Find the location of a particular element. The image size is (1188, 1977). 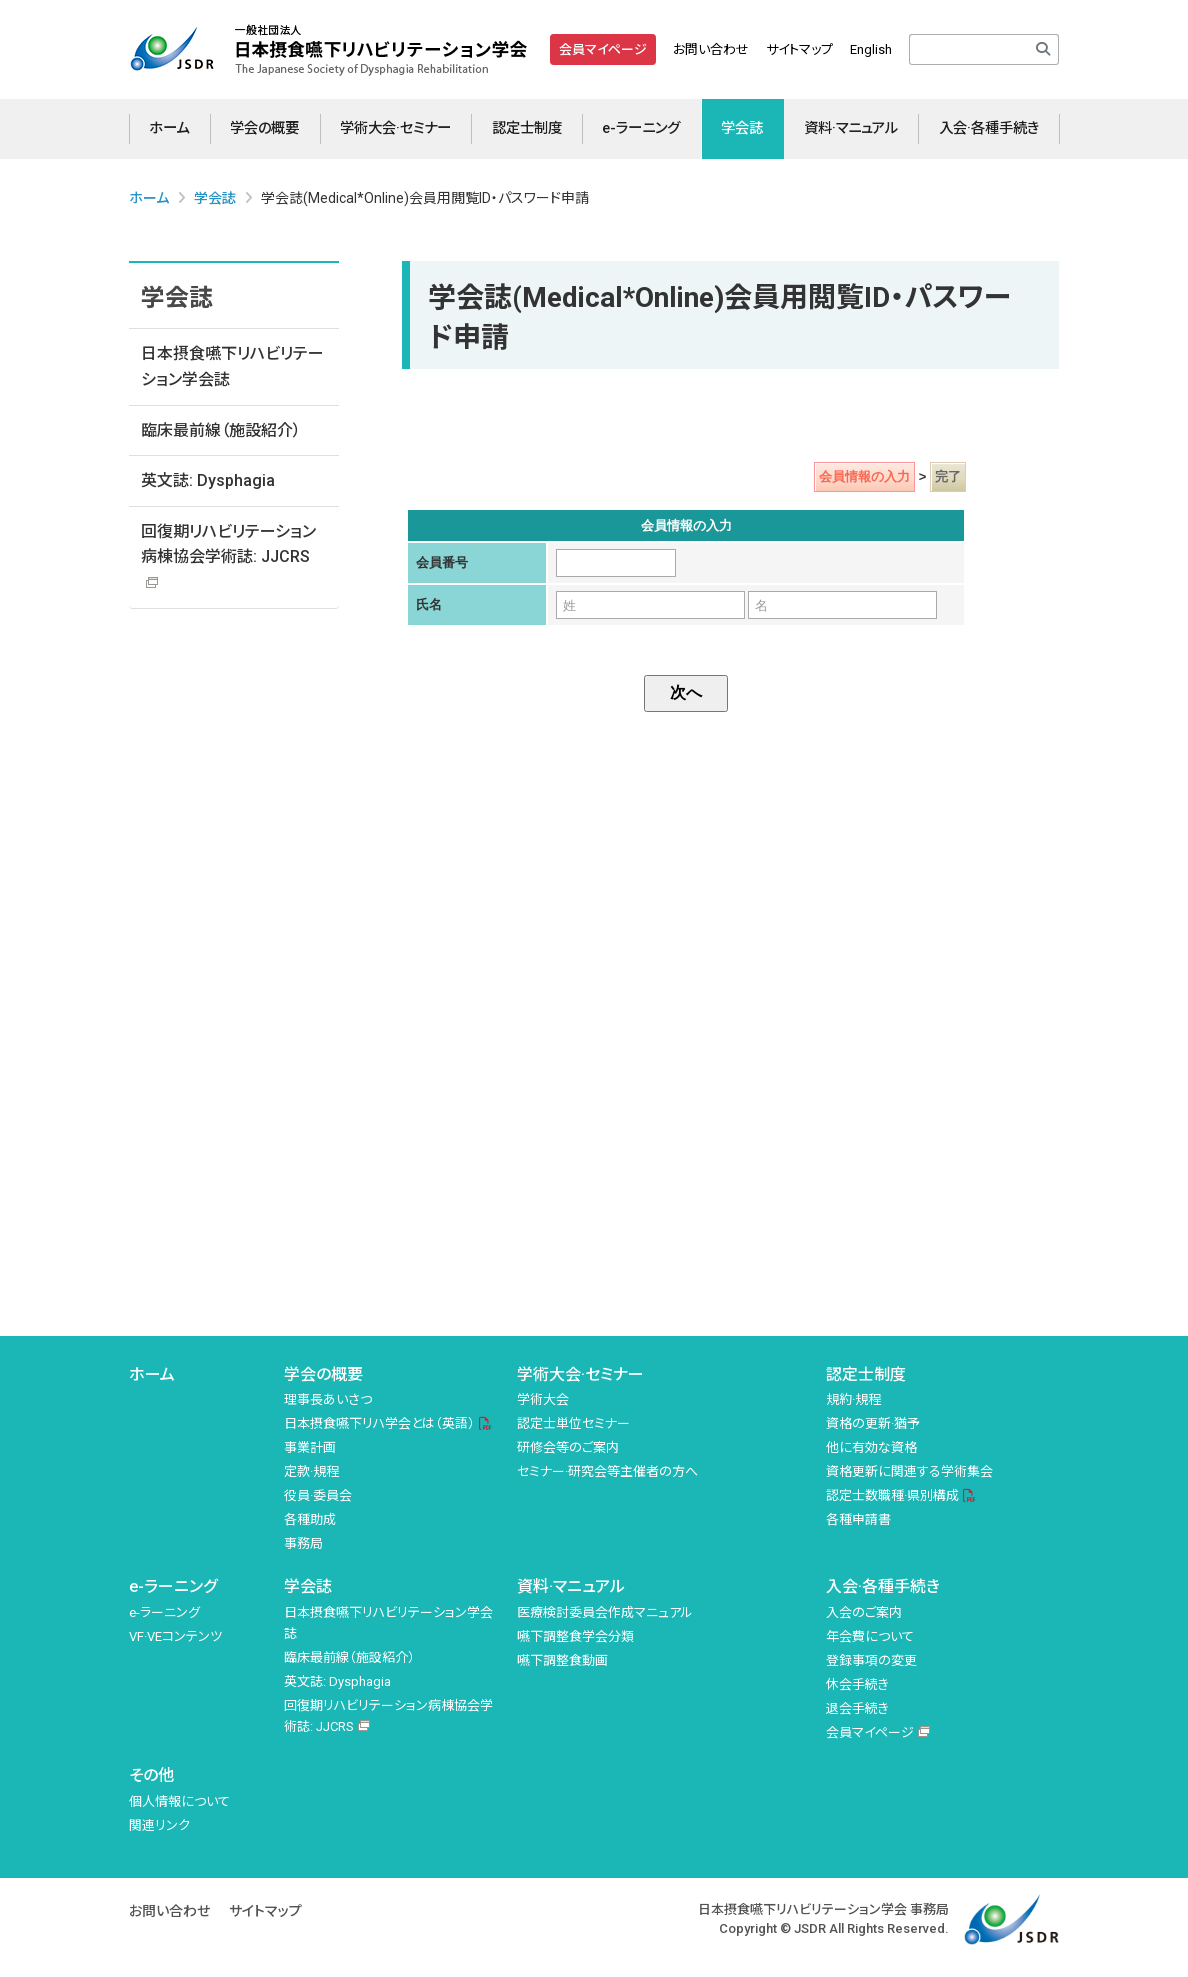

VF·VEコンテンツ is located at coordinates (175, 1636).